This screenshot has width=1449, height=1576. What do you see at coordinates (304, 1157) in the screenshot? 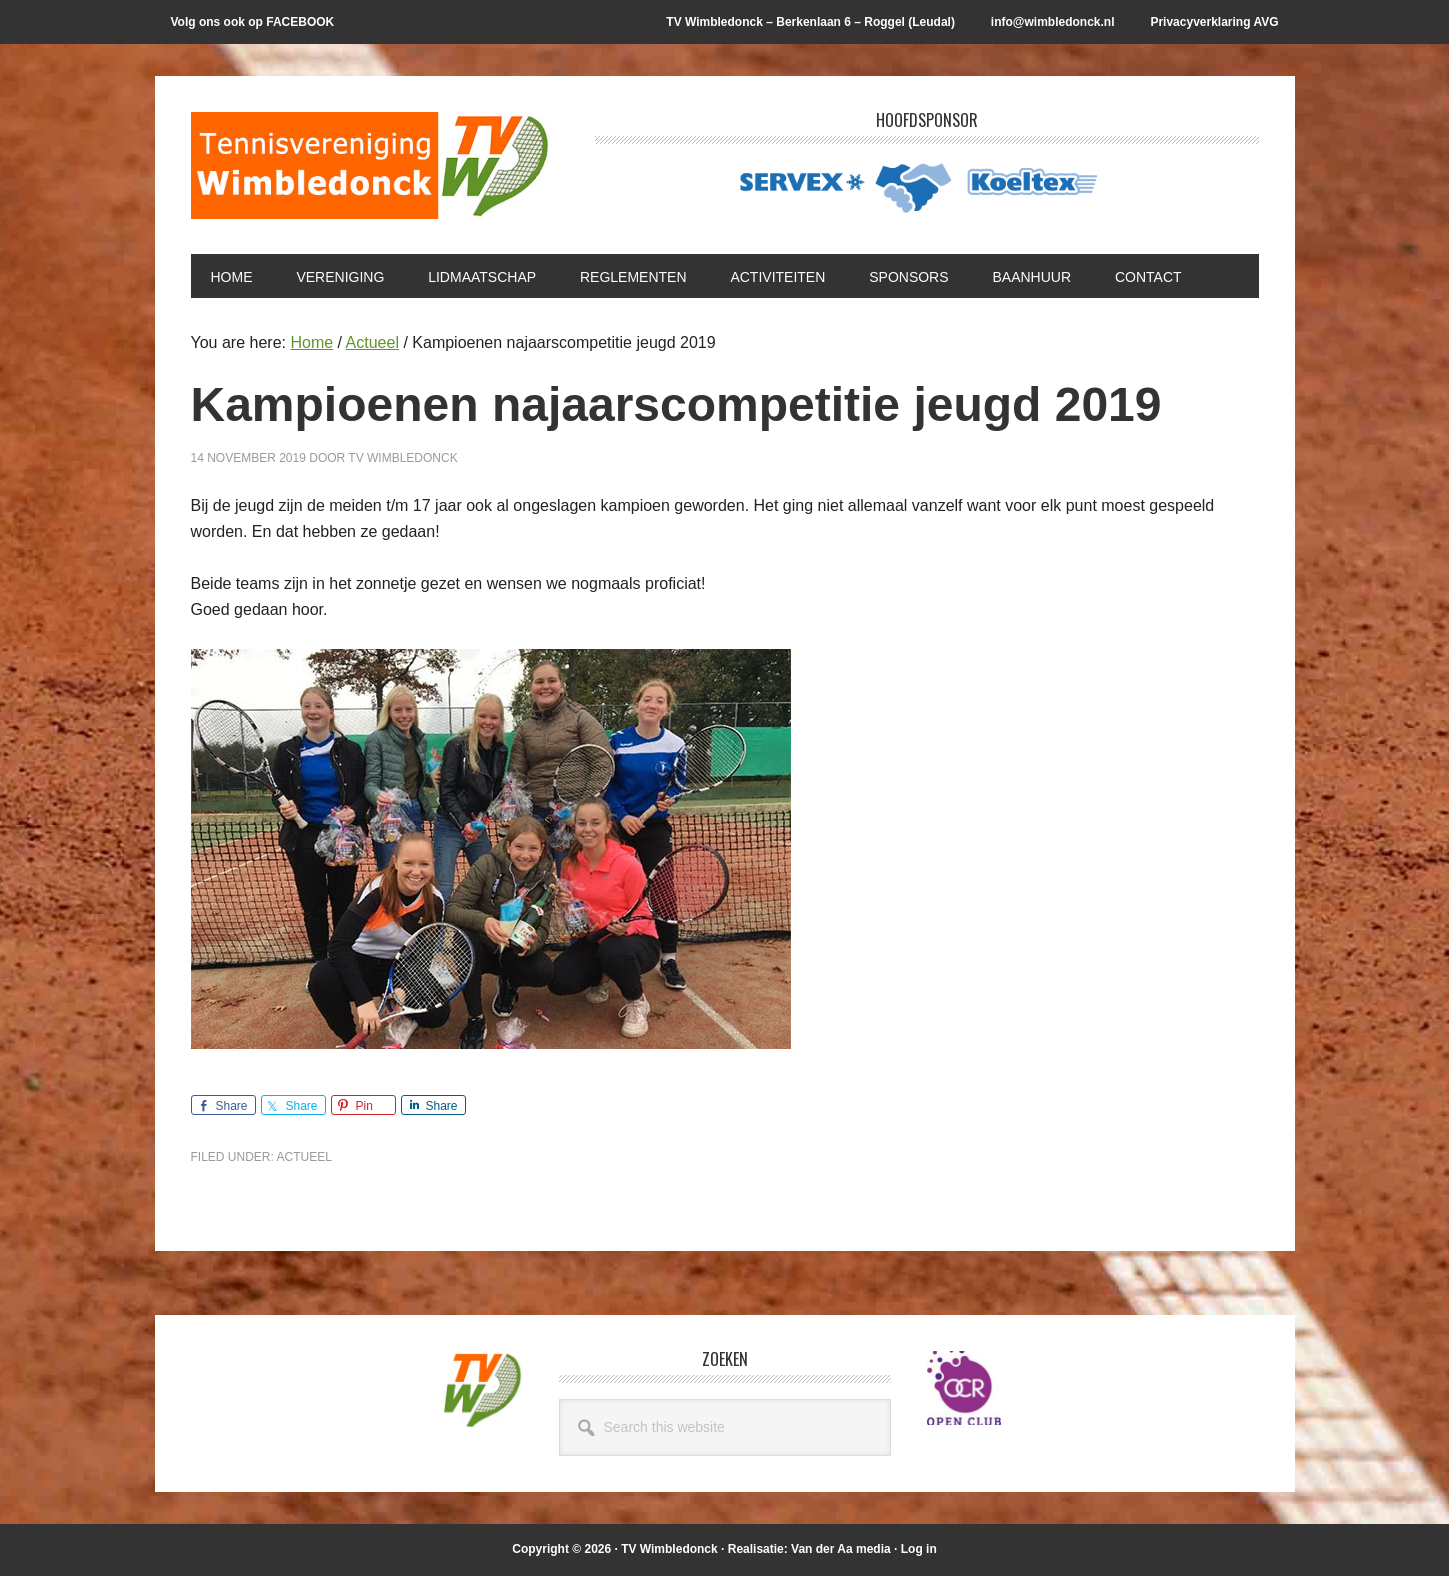
I see `Actueel` at bounding box center [304, 1157].